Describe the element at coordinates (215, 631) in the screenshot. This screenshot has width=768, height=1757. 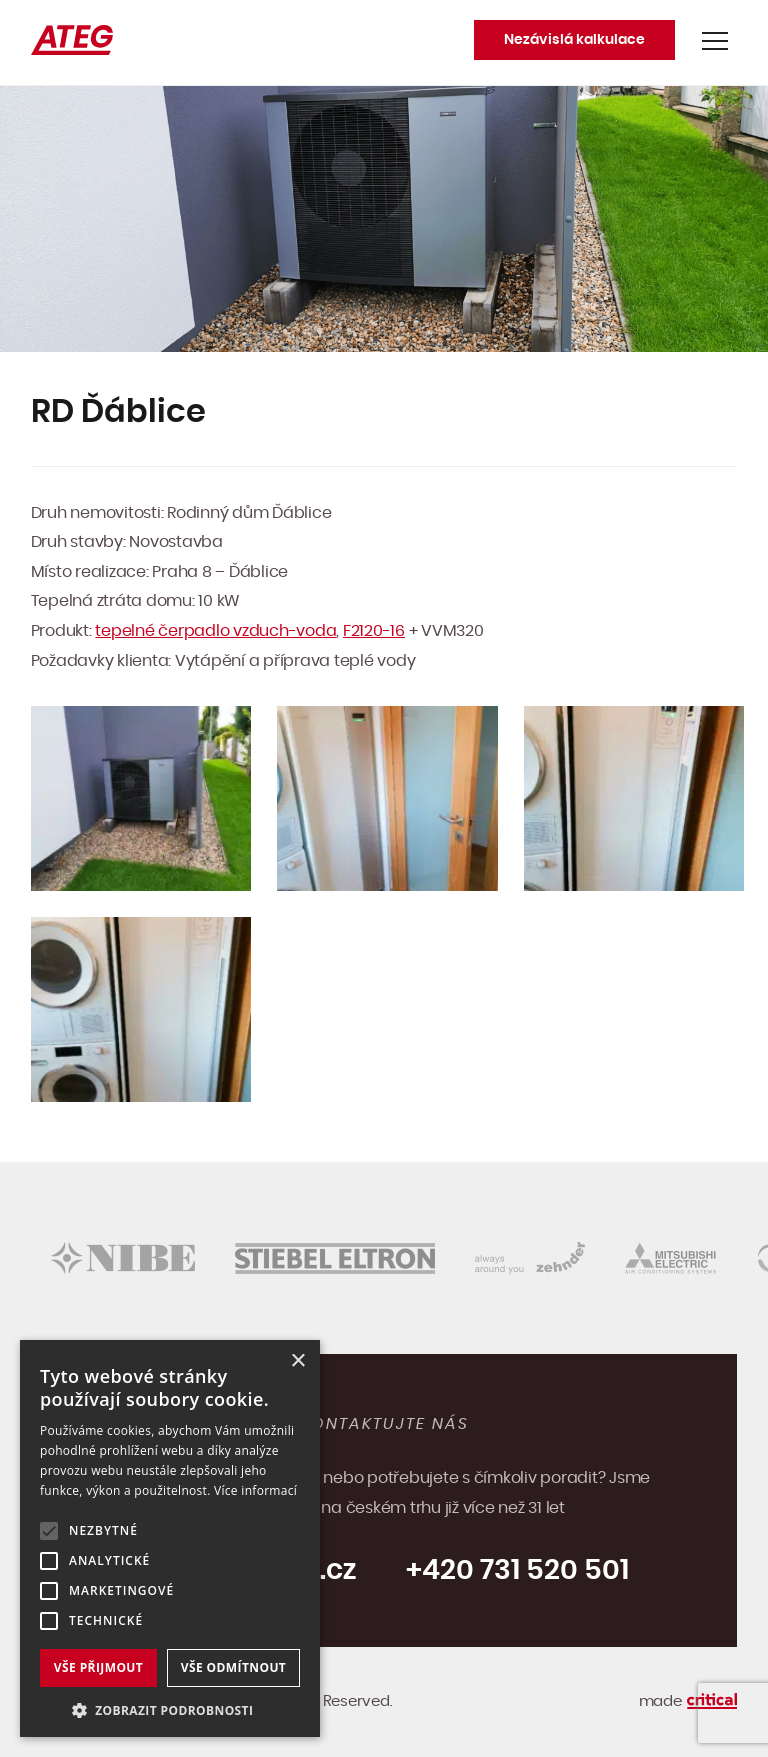
I see `tepelné čerpadlo vzduch-voda` at that location.